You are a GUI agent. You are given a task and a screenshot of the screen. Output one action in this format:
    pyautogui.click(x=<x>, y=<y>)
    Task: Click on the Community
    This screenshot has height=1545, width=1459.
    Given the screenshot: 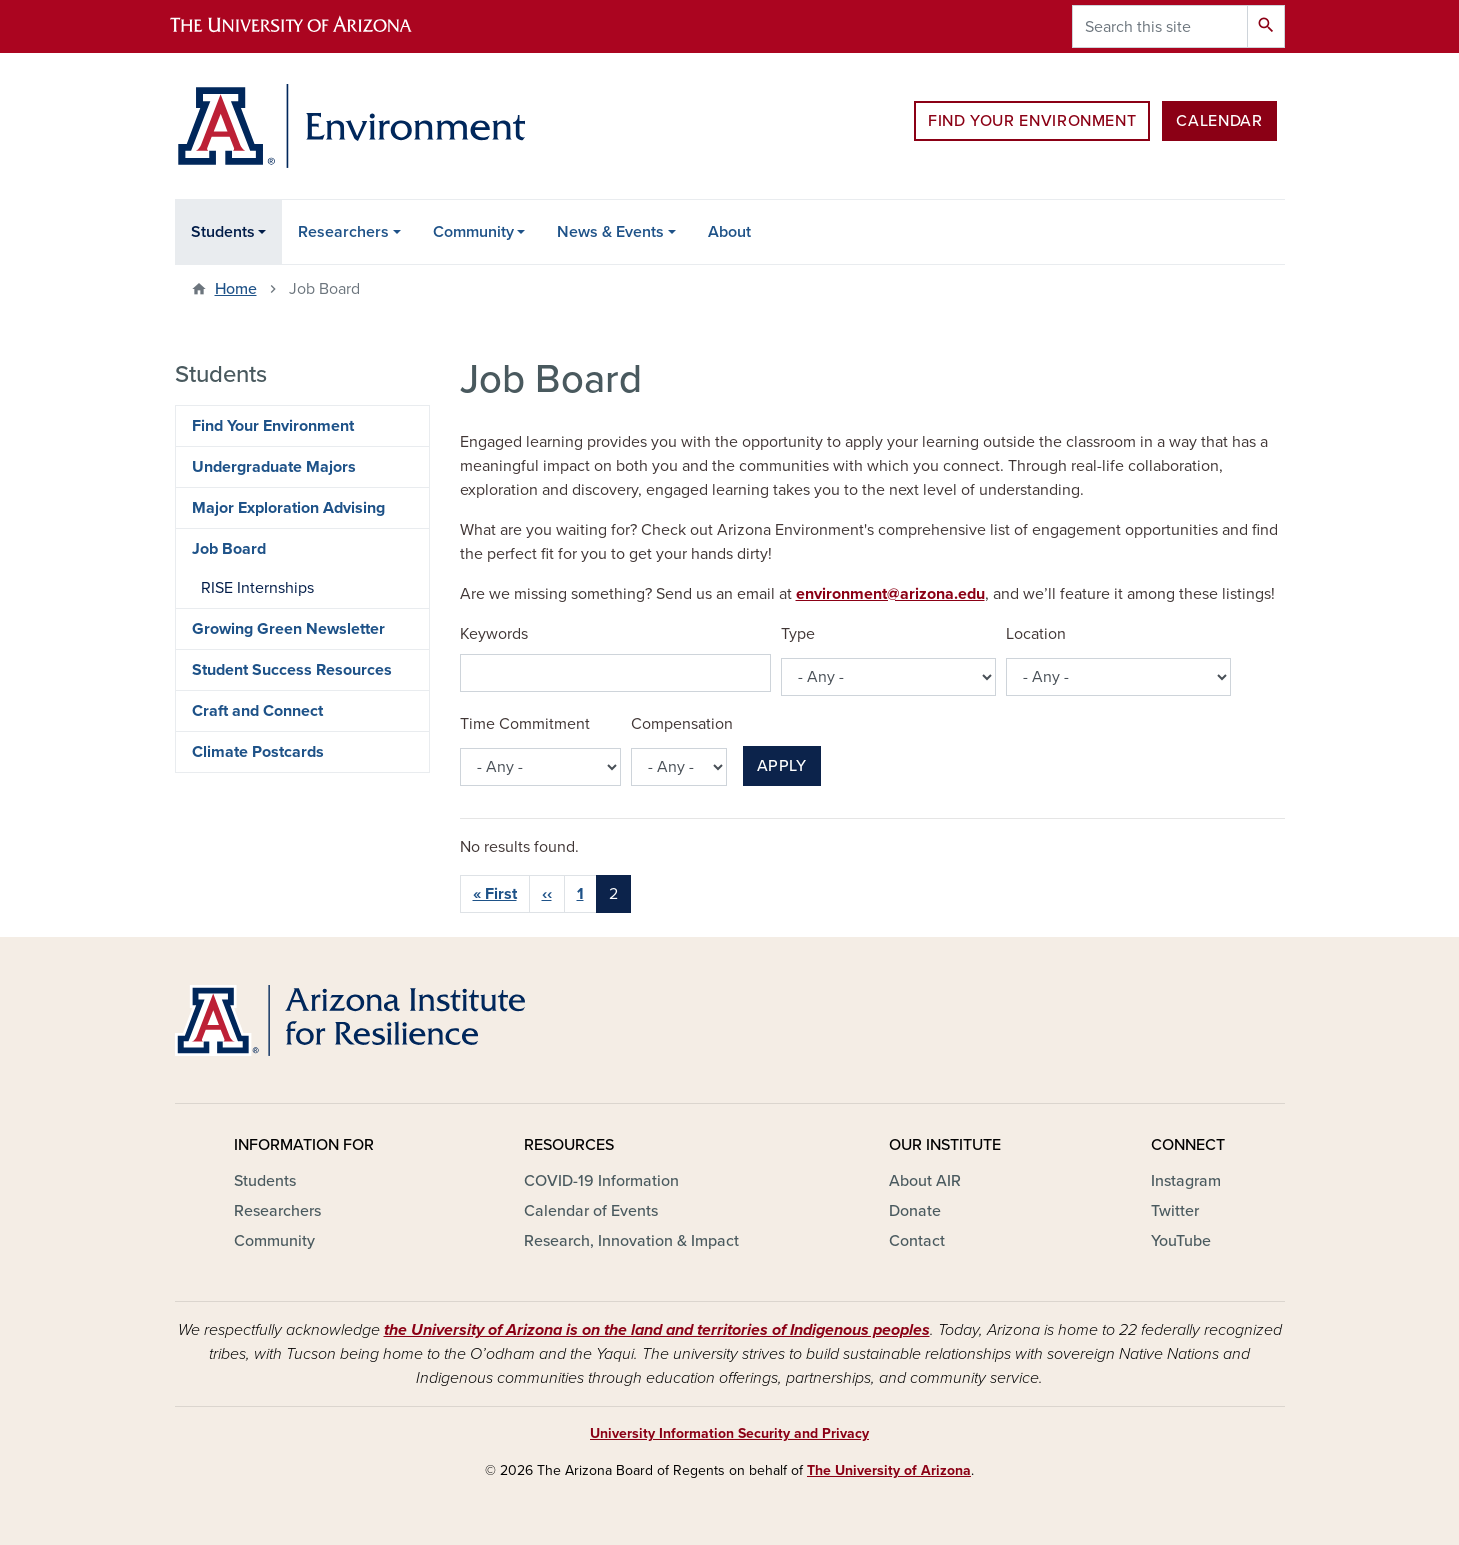 What is the action you would take?
    pyautogui.click(x=473, y=232)
    